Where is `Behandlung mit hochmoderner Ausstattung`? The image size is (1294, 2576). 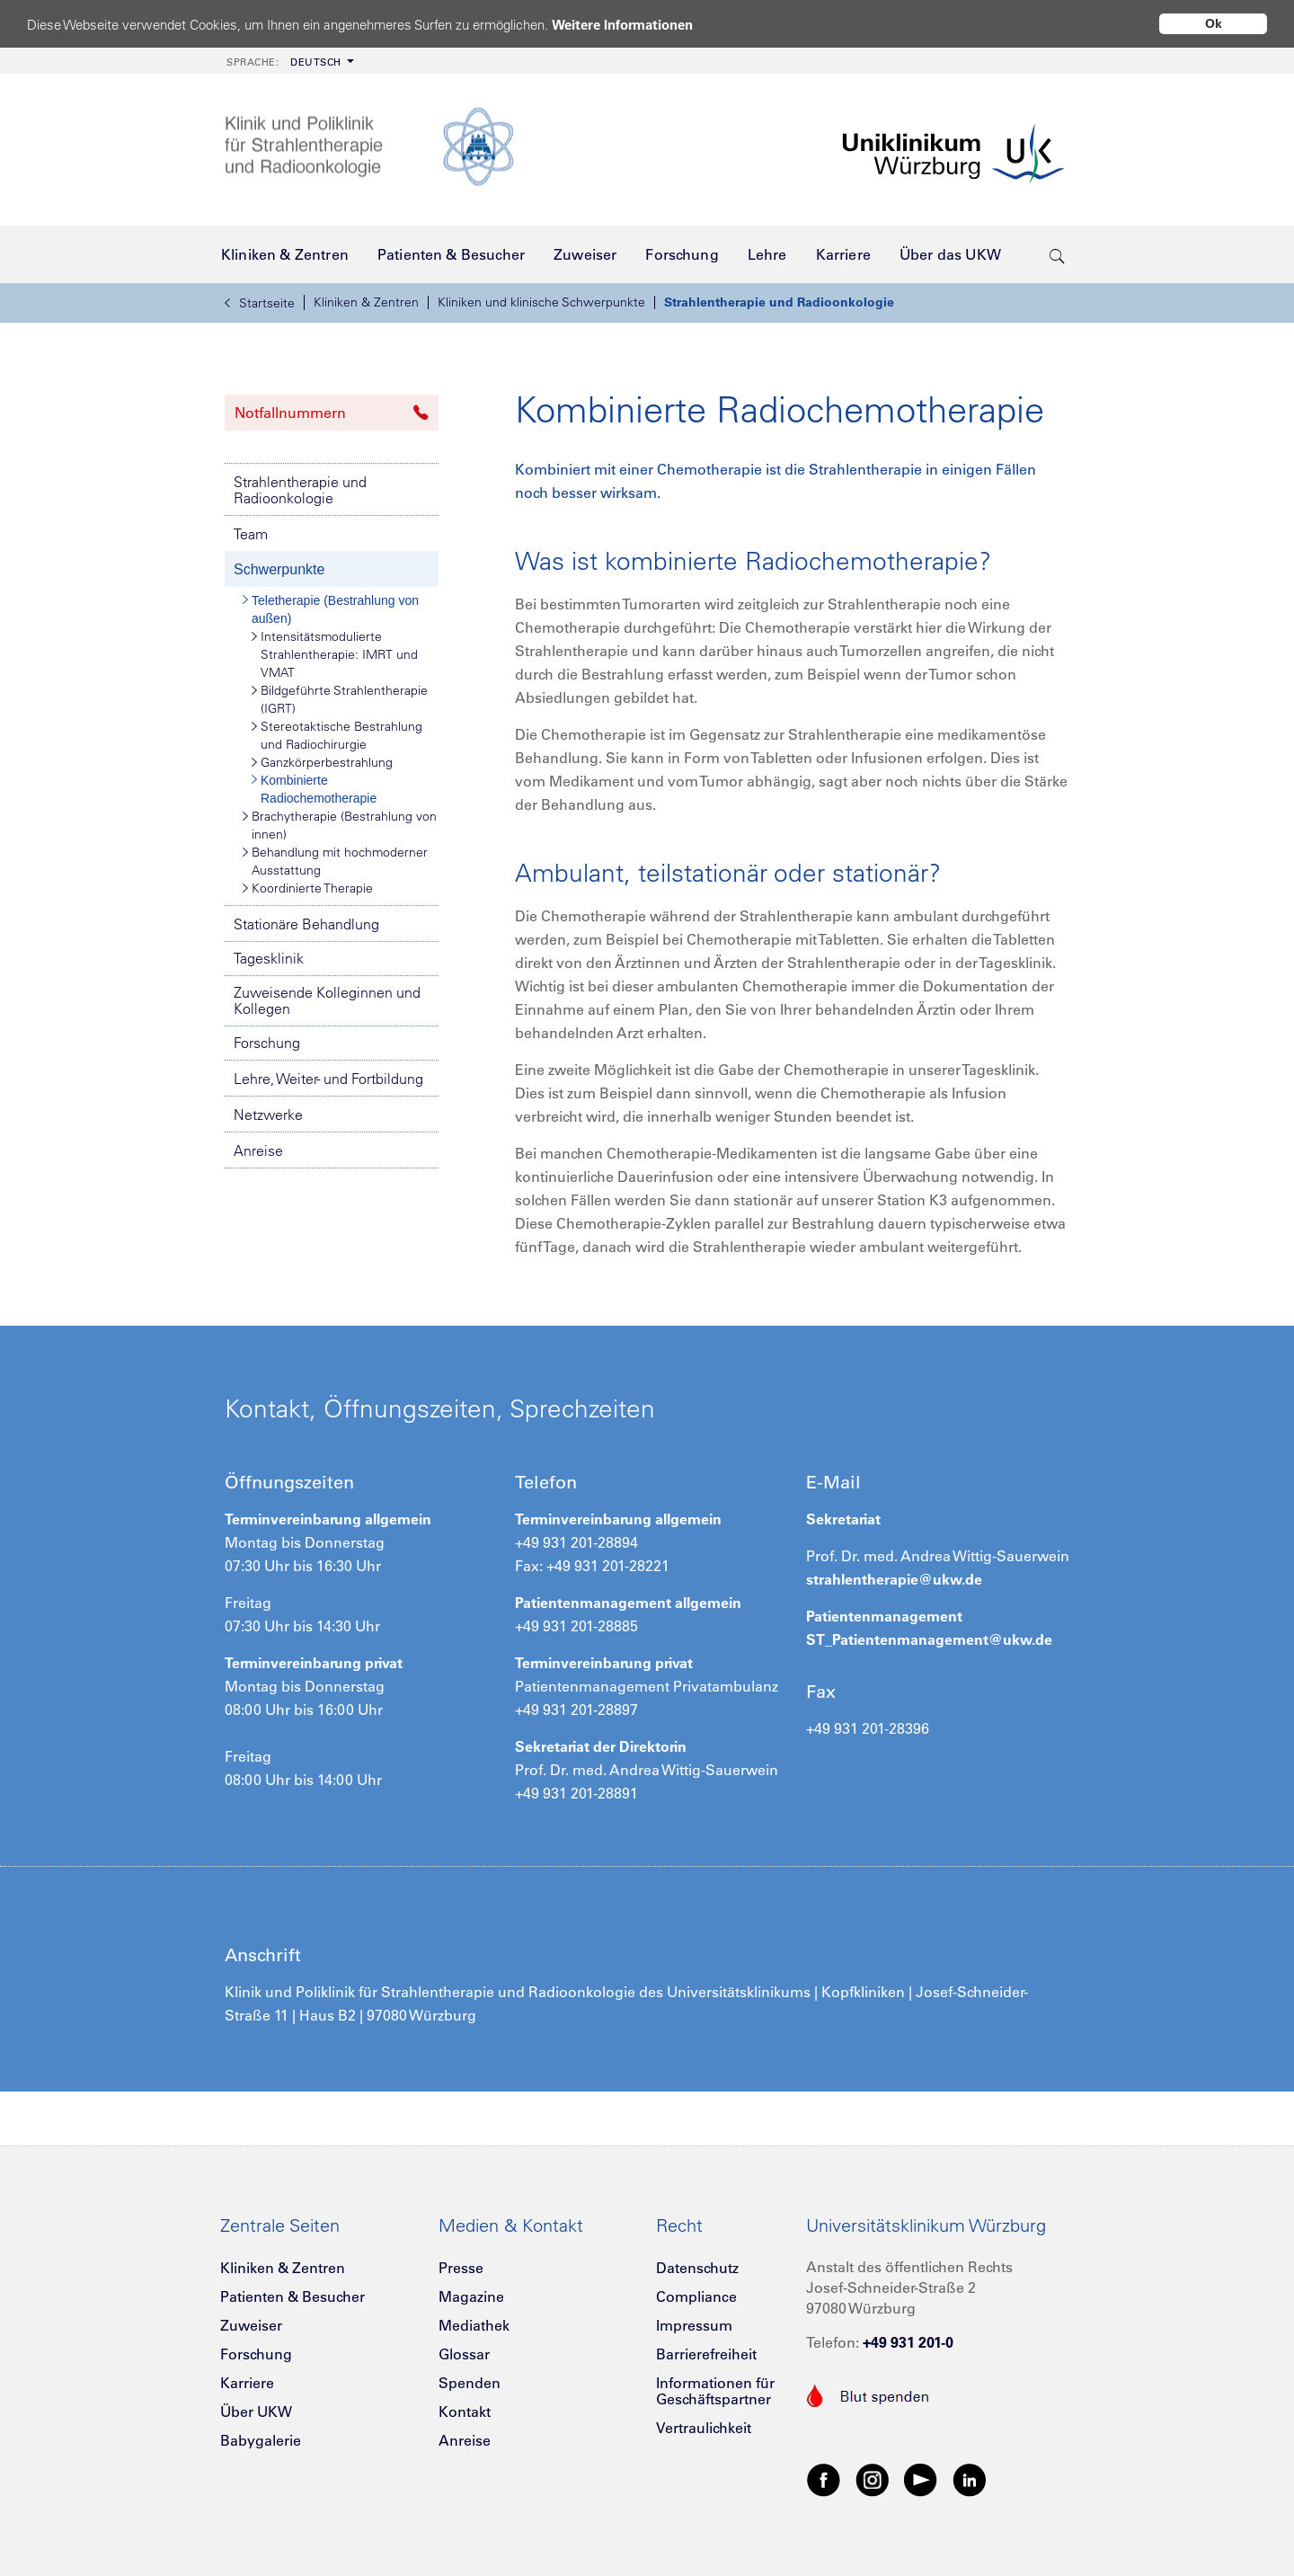 Behandlung mit hochmoderner Ausstattung is located at coordinates (335, 860).